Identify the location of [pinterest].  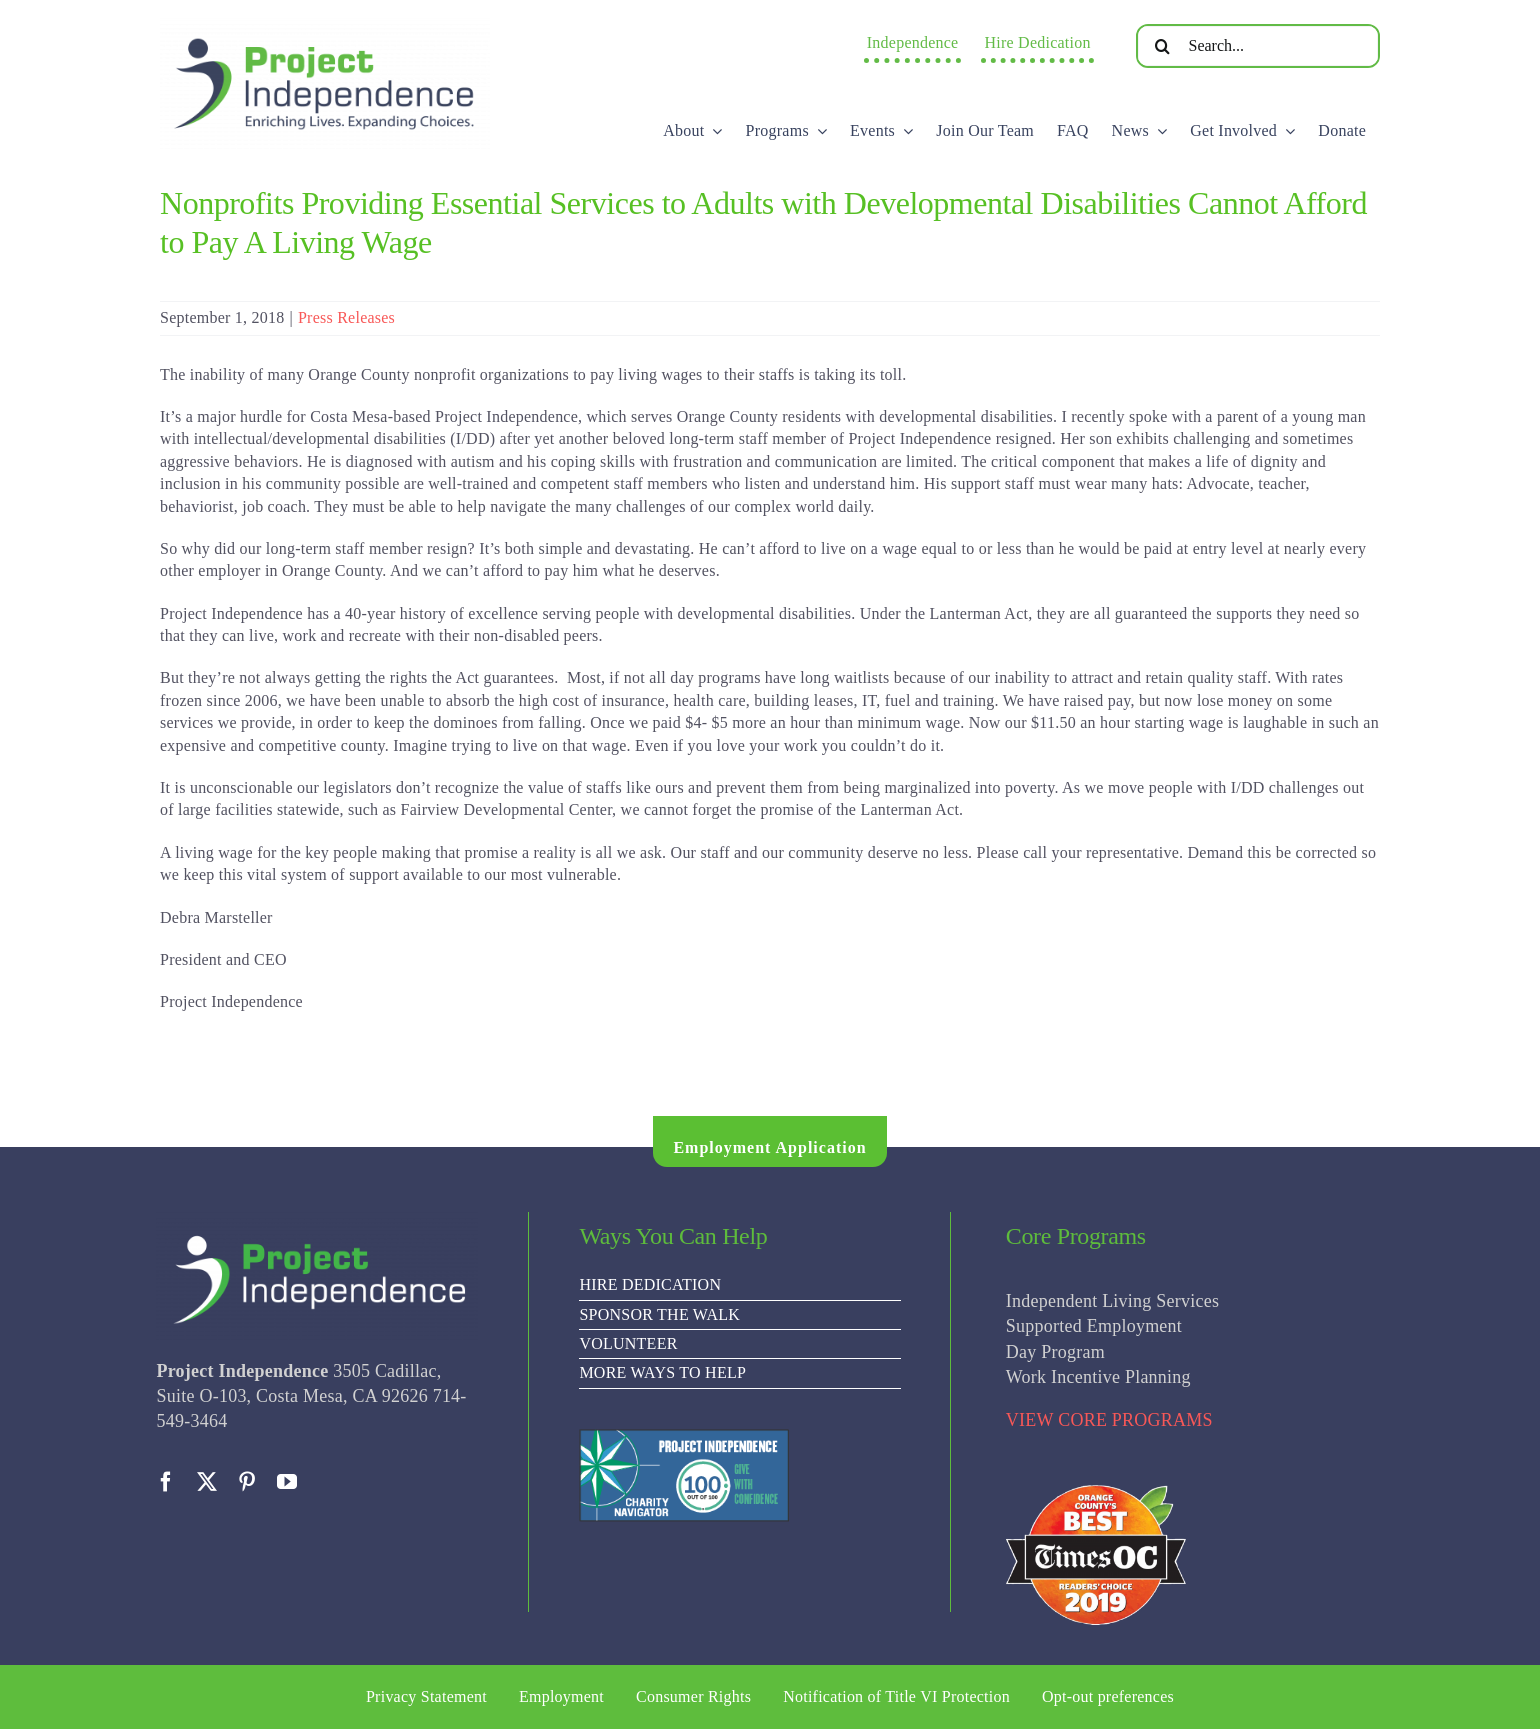
(247, 1482).